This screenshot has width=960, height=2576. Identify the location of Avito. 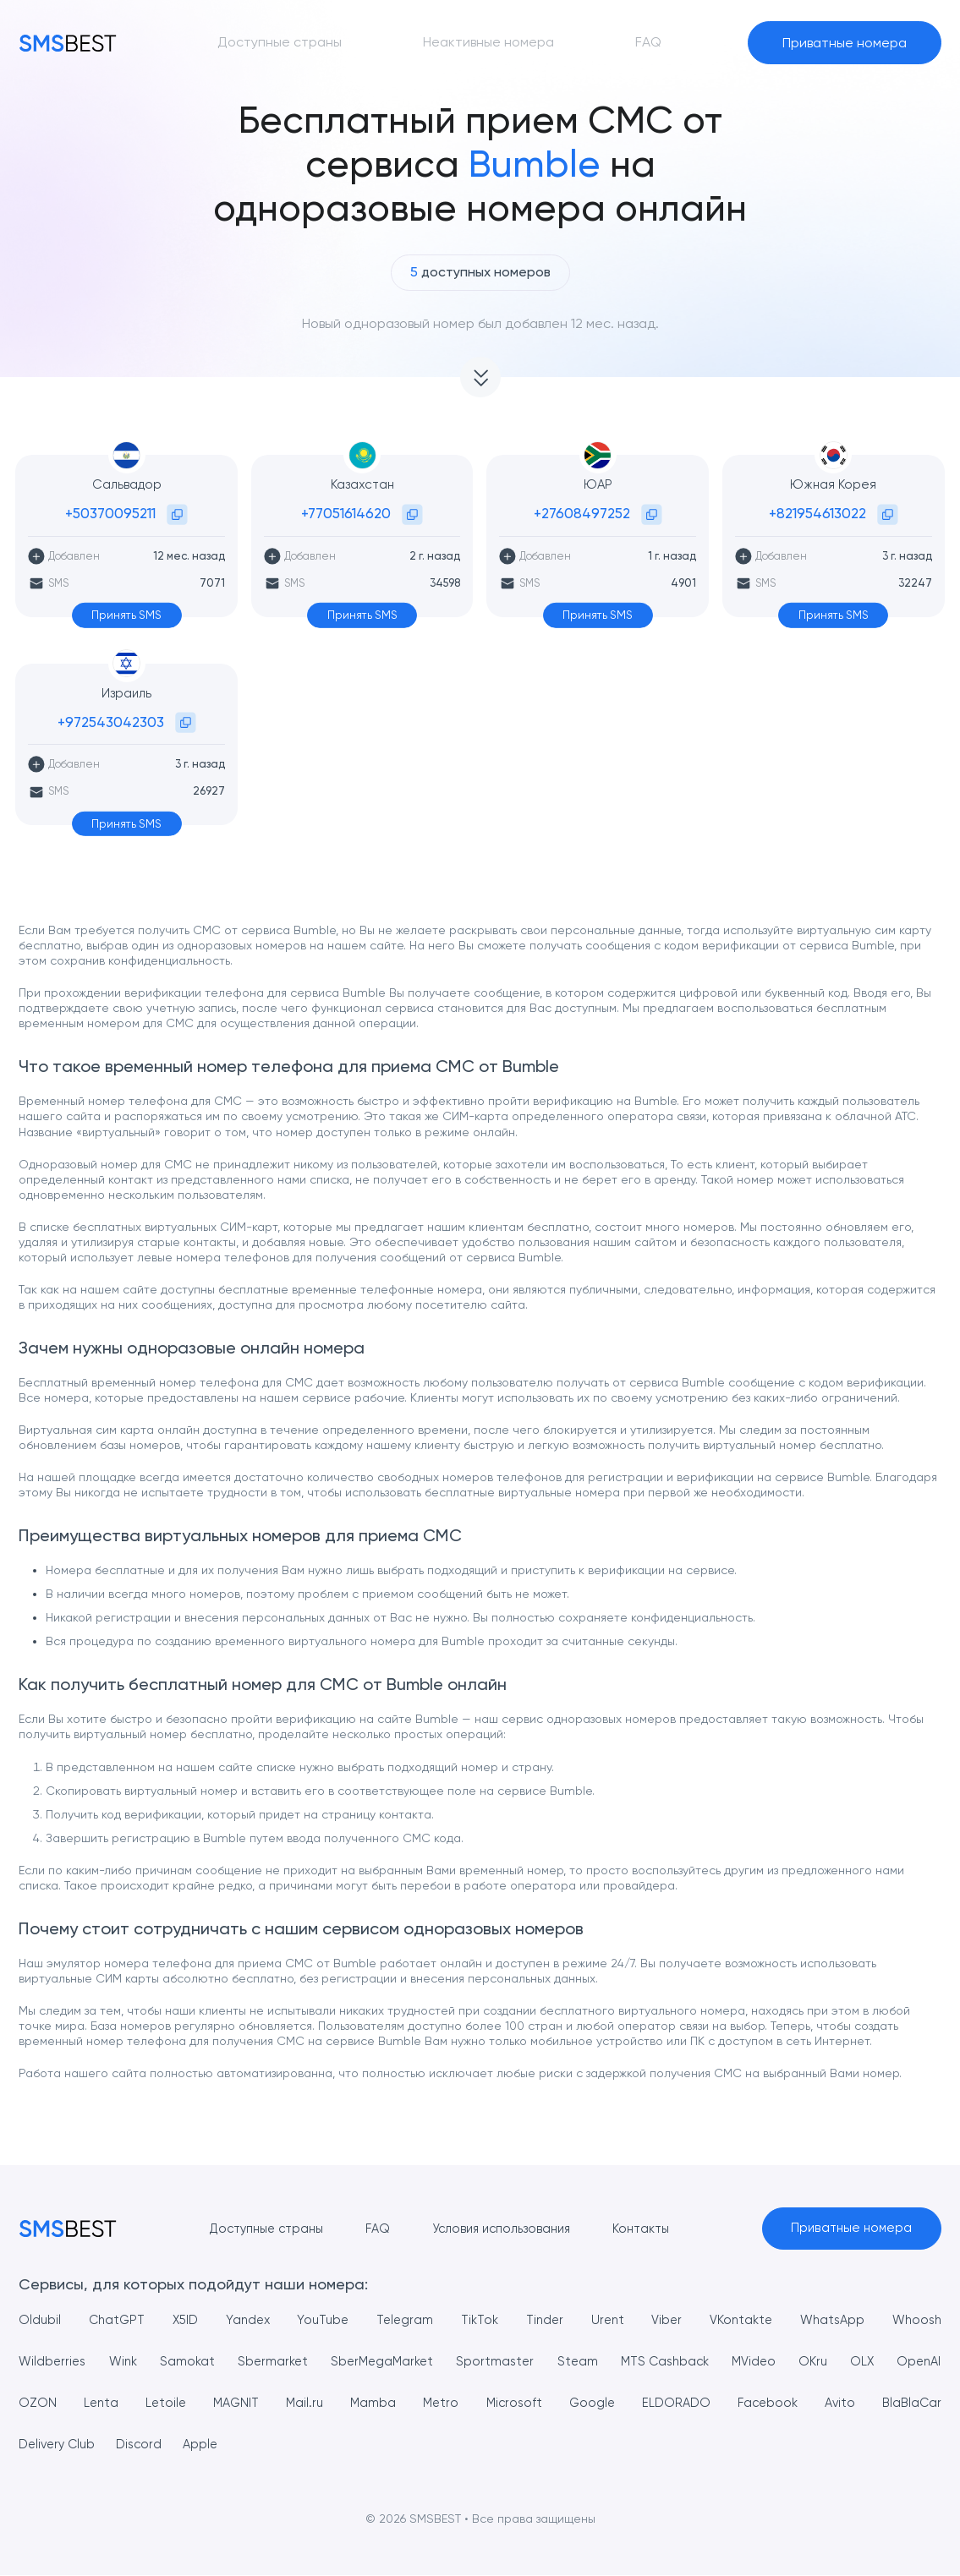
(925, 2403).